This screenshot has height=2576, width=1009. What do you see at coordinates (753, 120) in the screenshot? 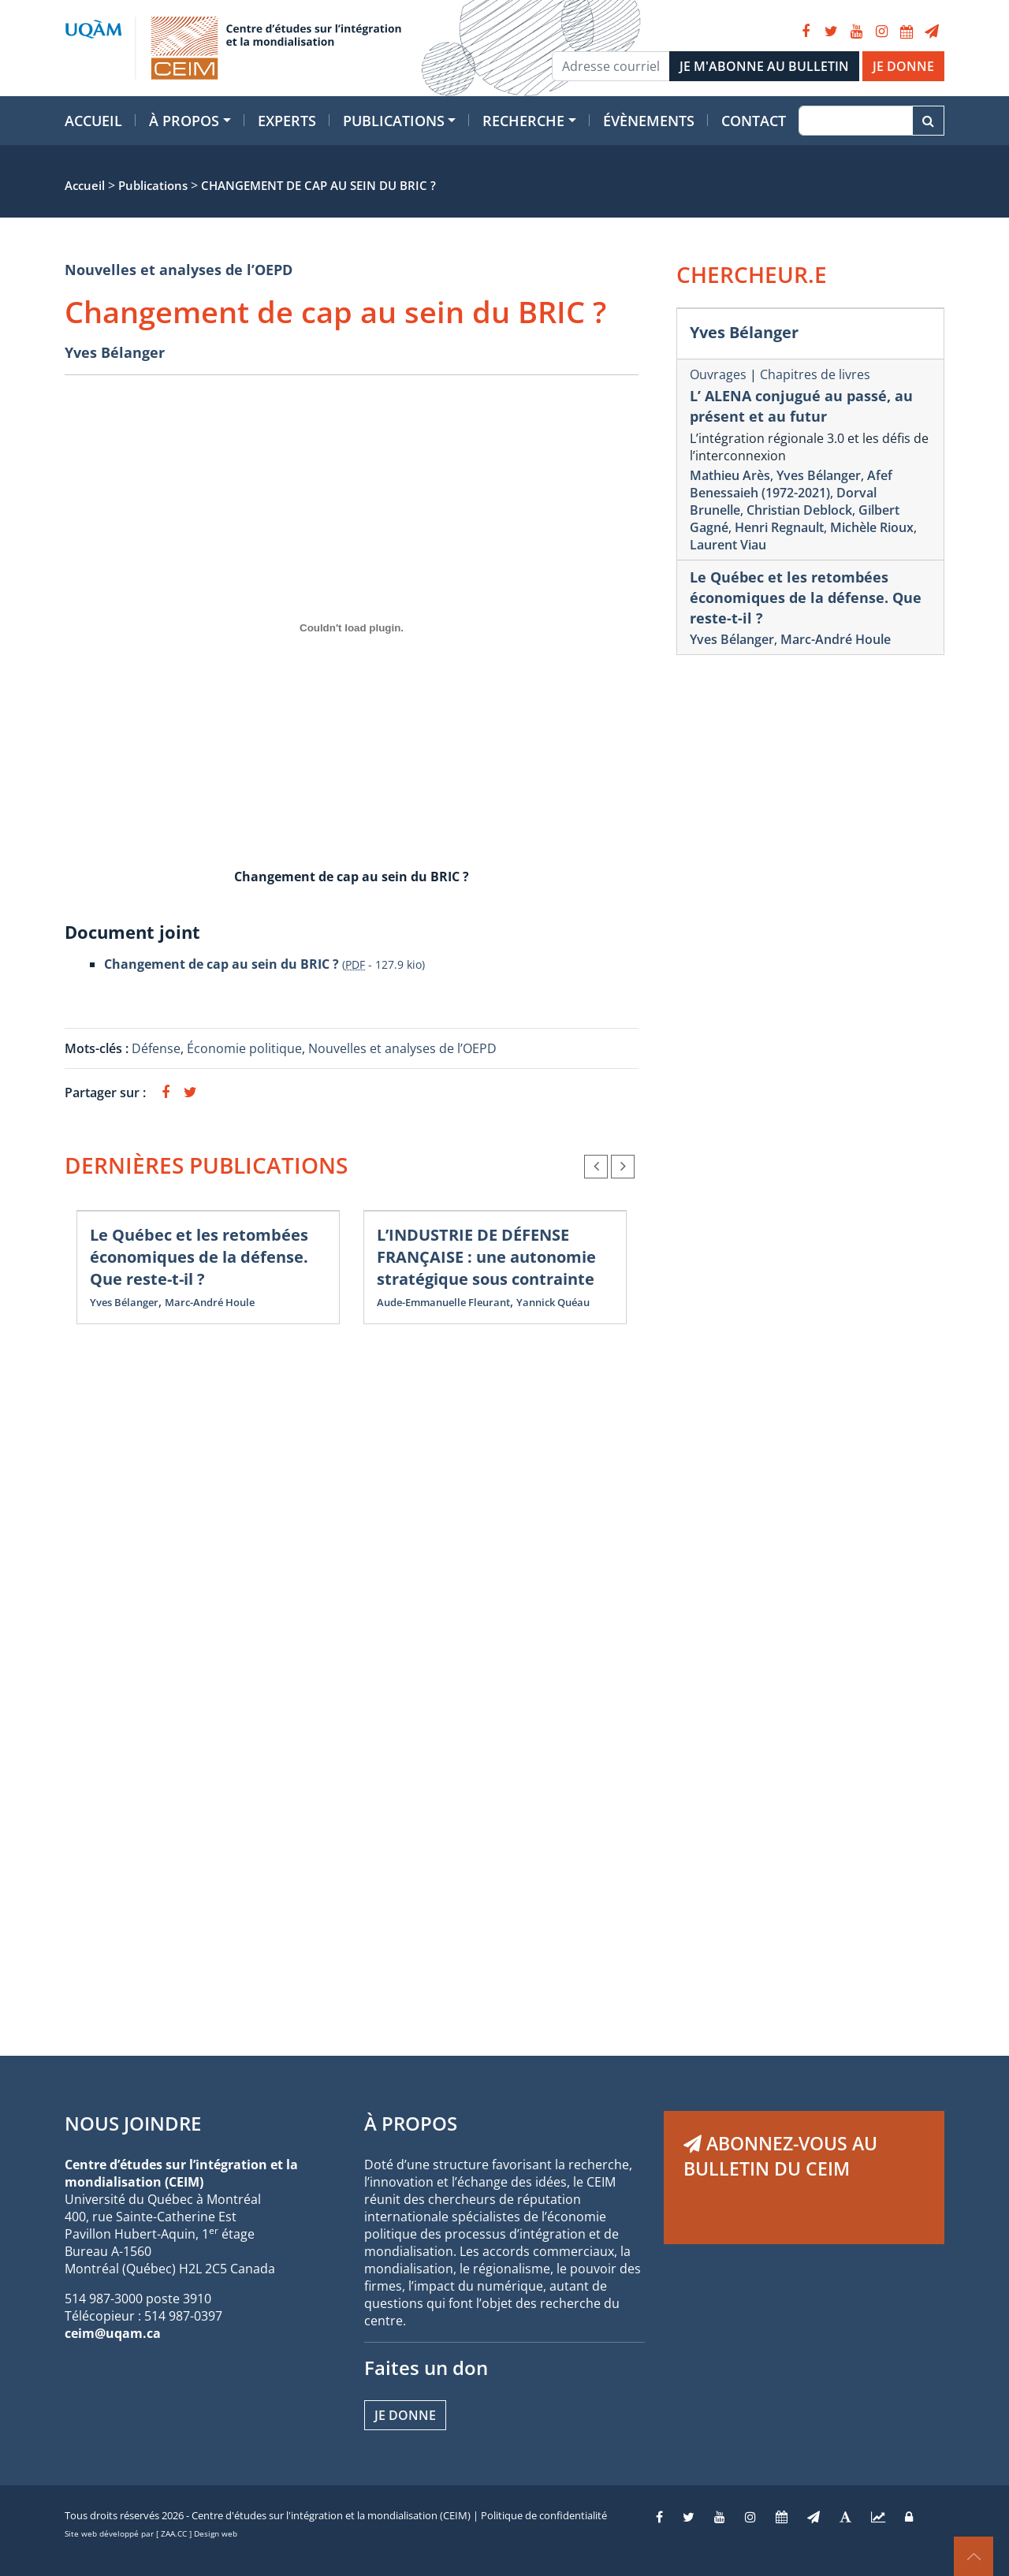
I see `Contact` at bounding box center [753, 120].